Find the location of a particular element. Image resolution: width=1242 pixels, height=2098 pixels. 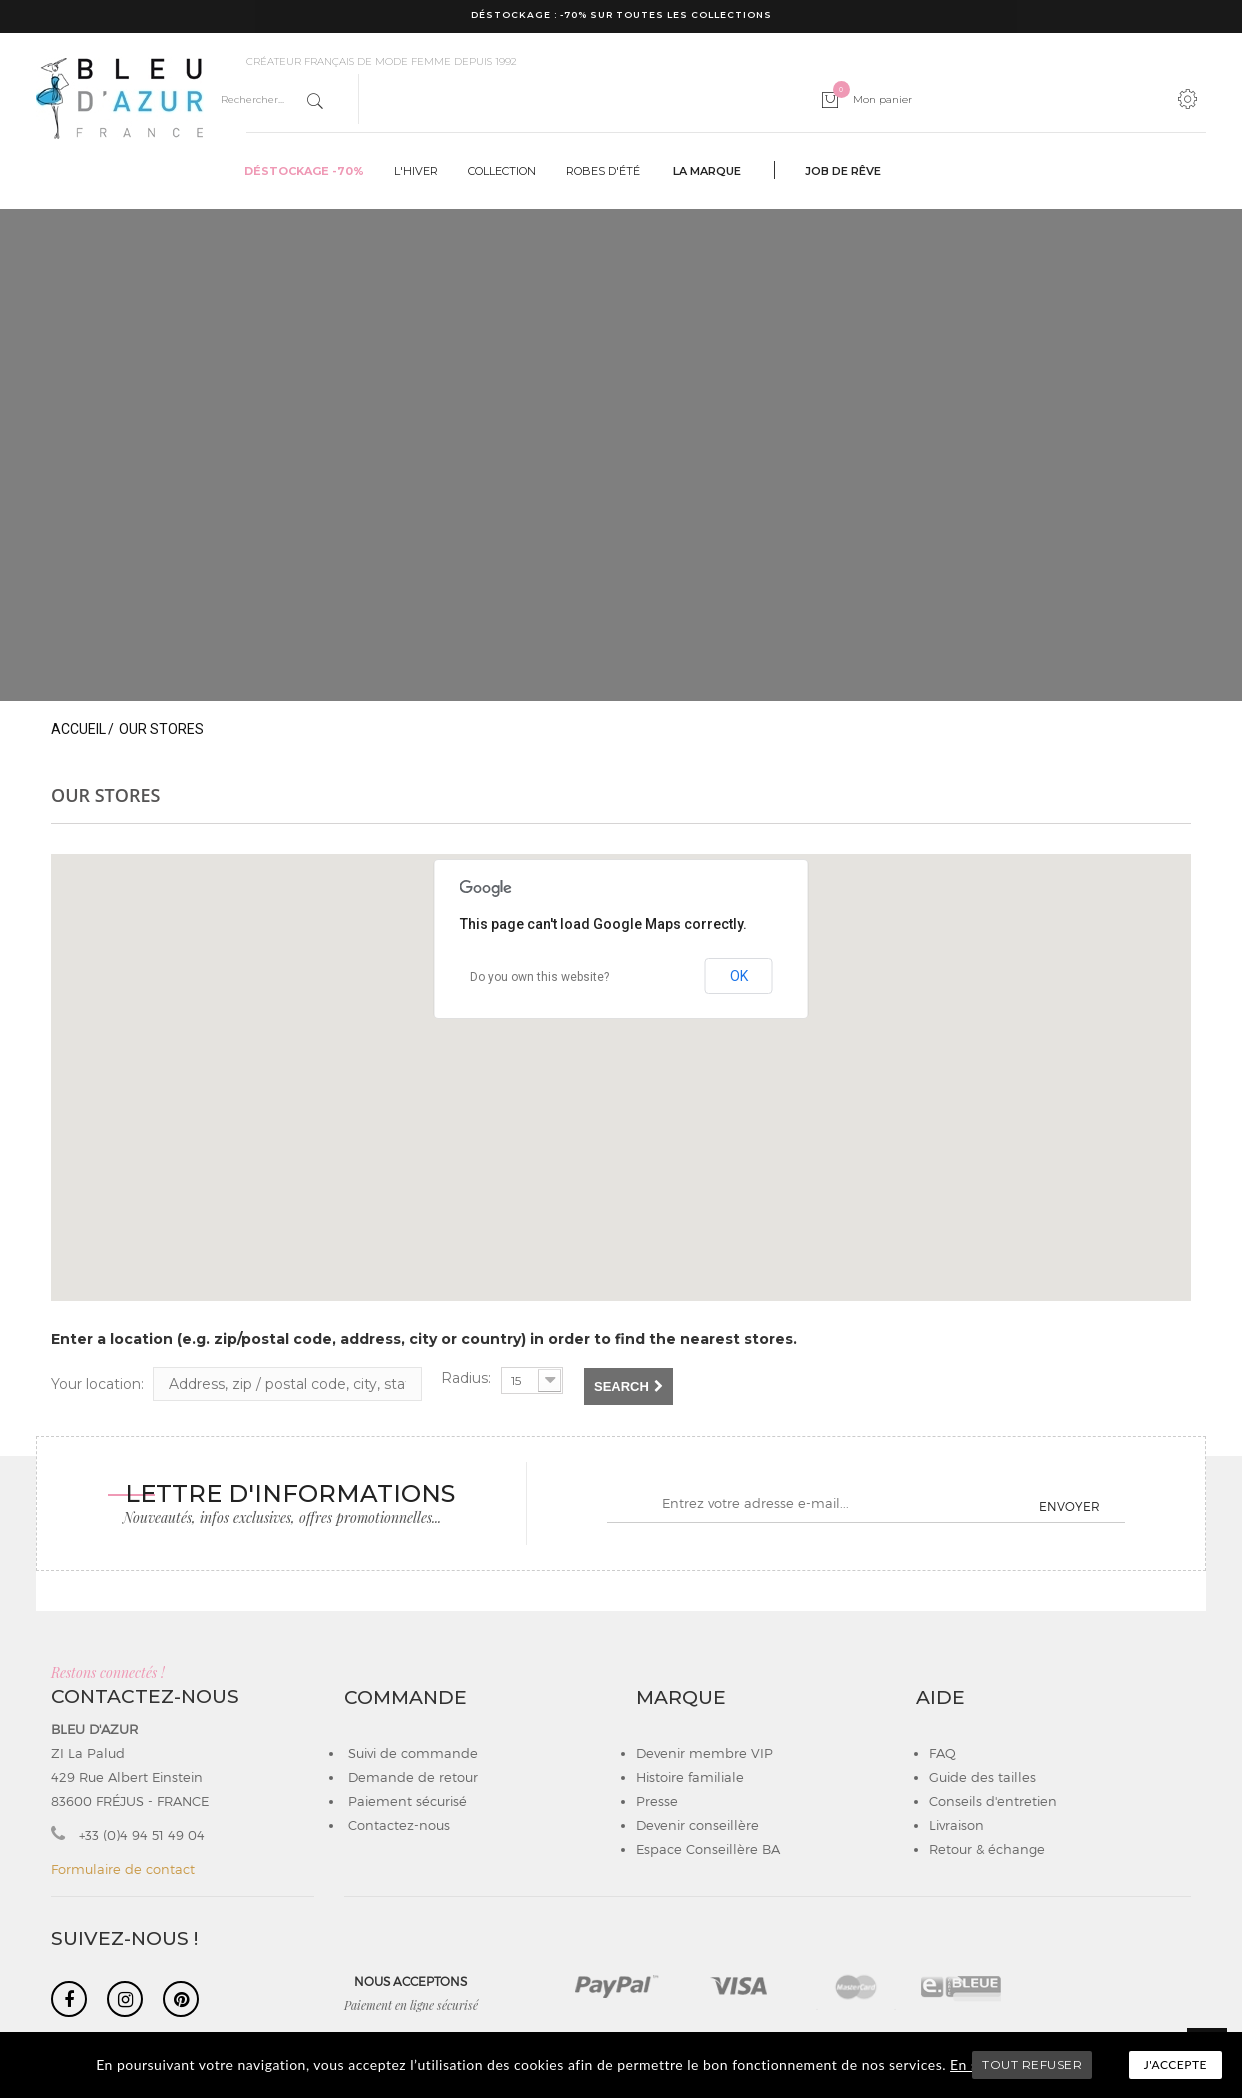

Livraison is located at coordinates (956, 1825).